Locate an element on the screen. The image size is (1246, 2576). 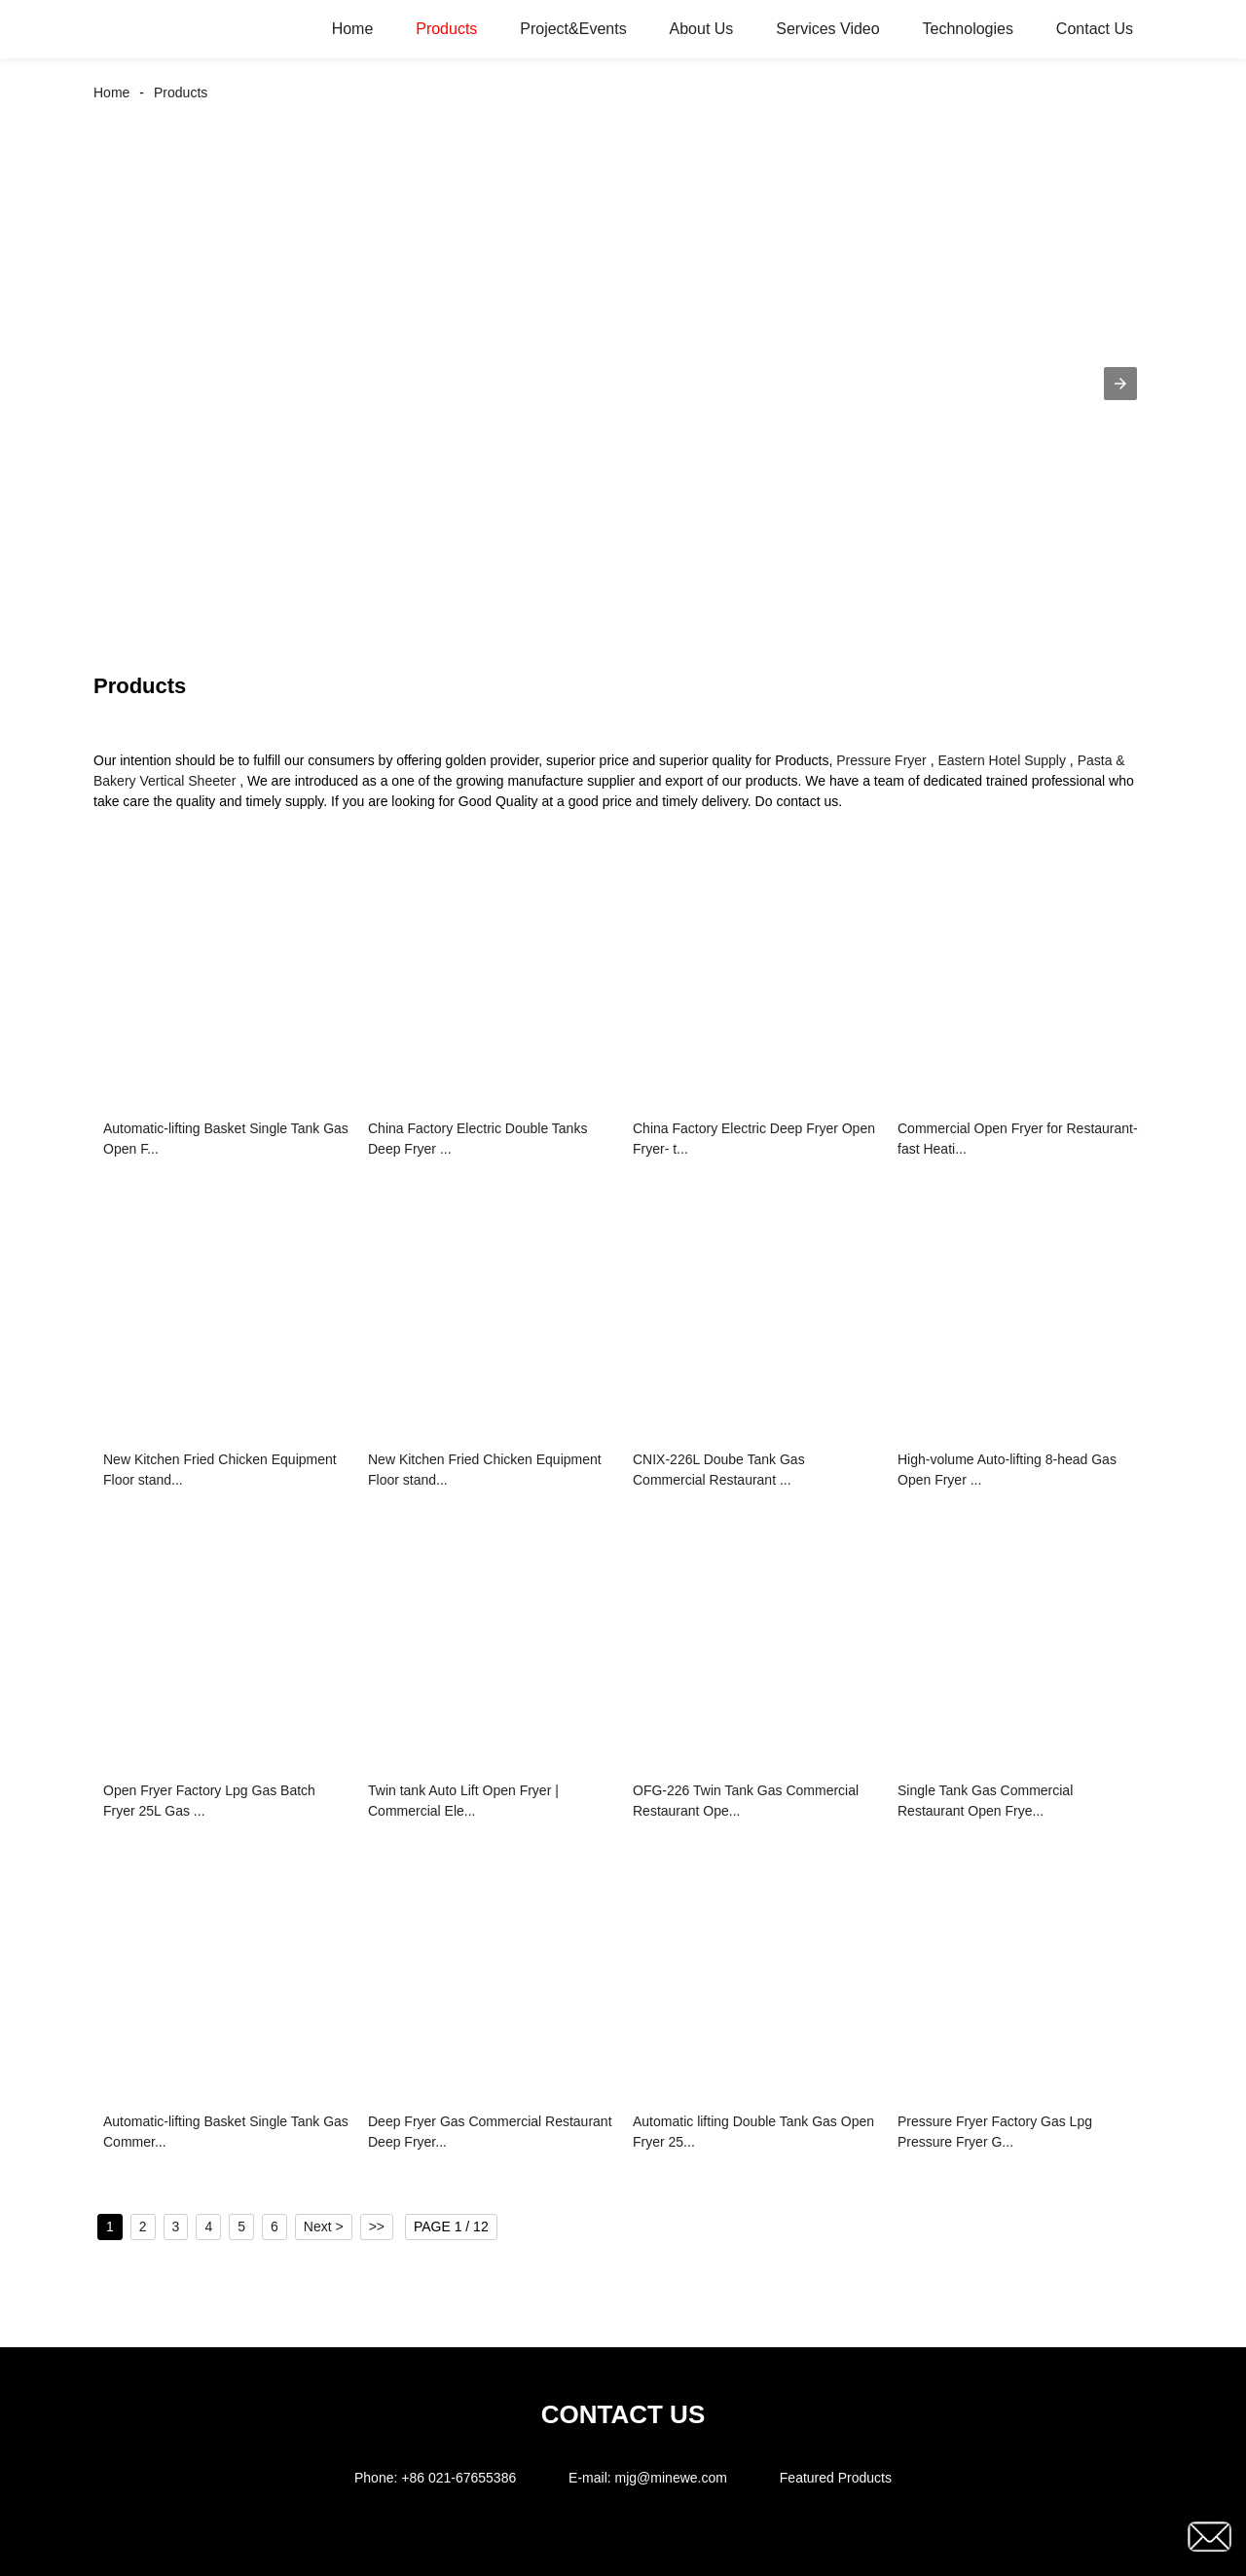
Project&Events is located at coordinates (573, 28).